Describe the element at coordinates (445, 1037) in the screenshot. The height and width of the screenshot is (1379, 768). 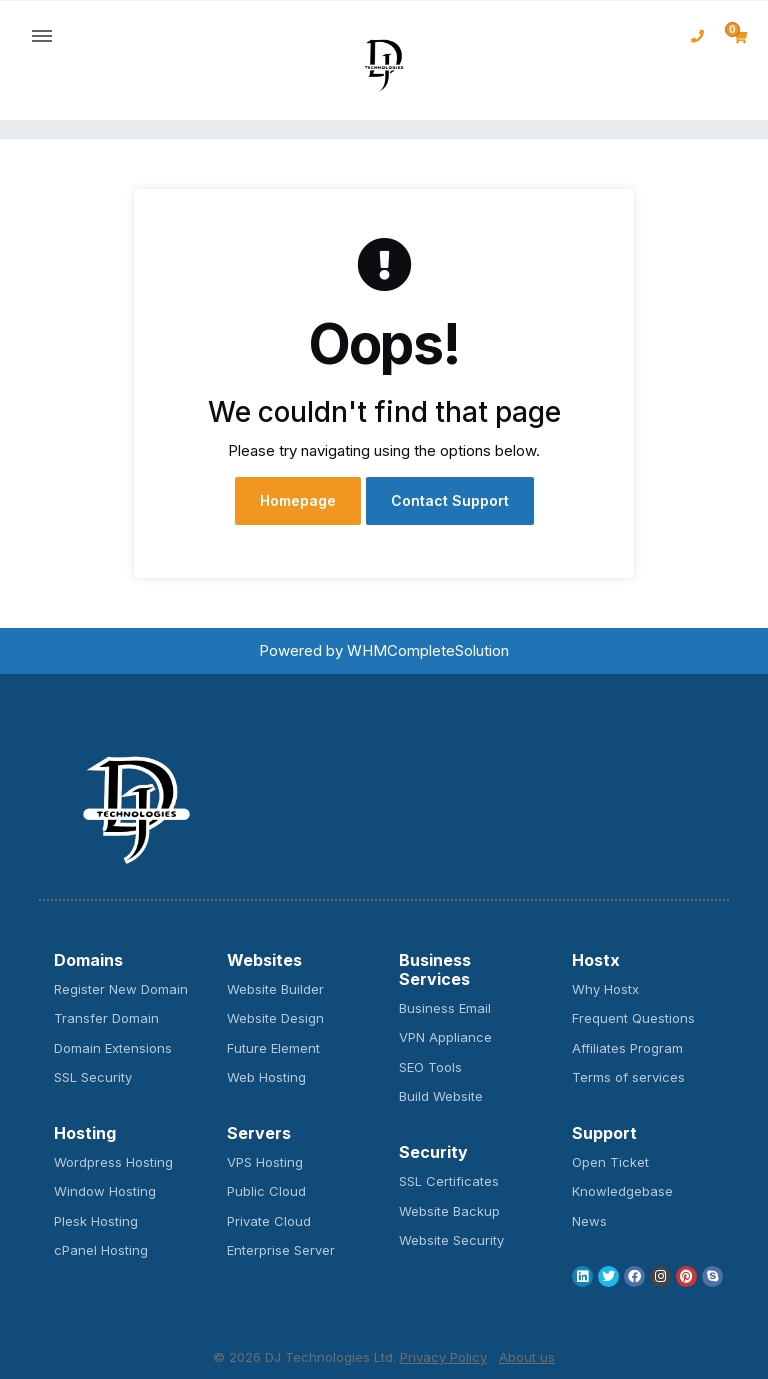
I see `VPN Appliance` at that location.